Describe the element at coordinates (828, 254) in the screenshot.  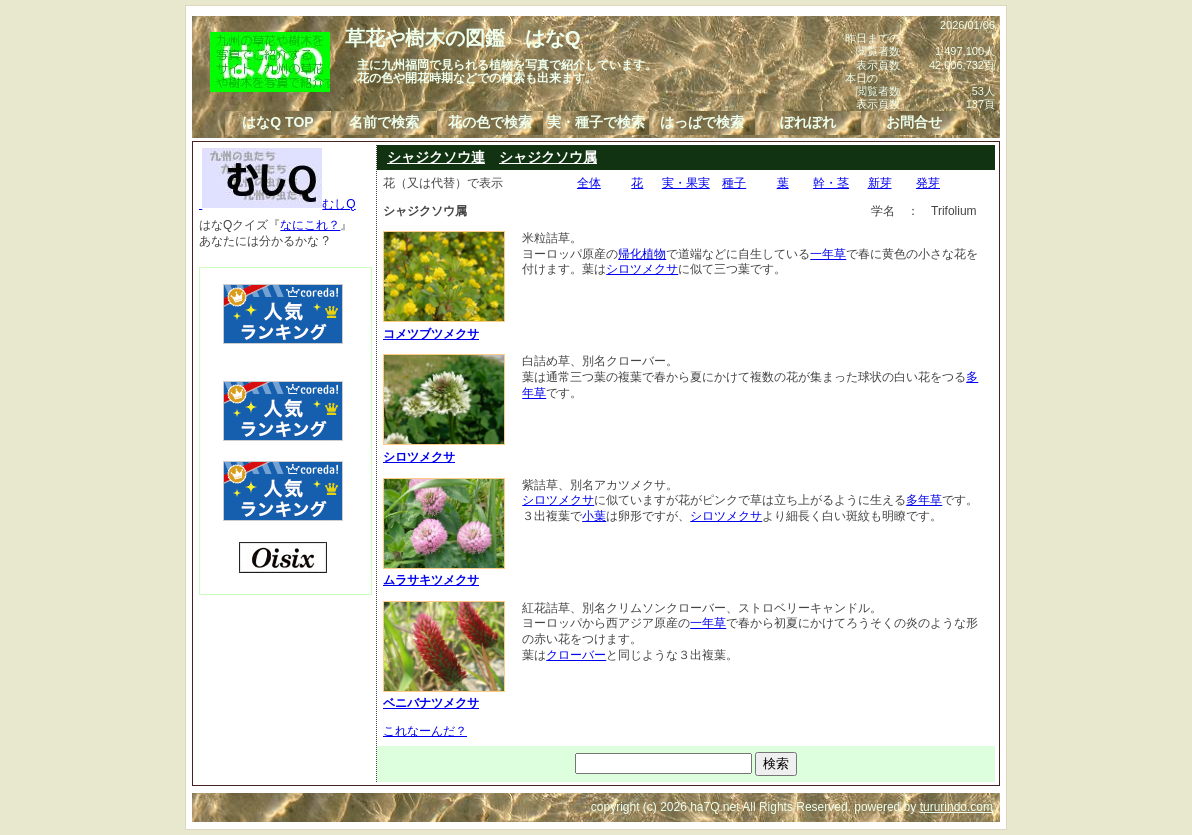
I see `一年草` at that location.